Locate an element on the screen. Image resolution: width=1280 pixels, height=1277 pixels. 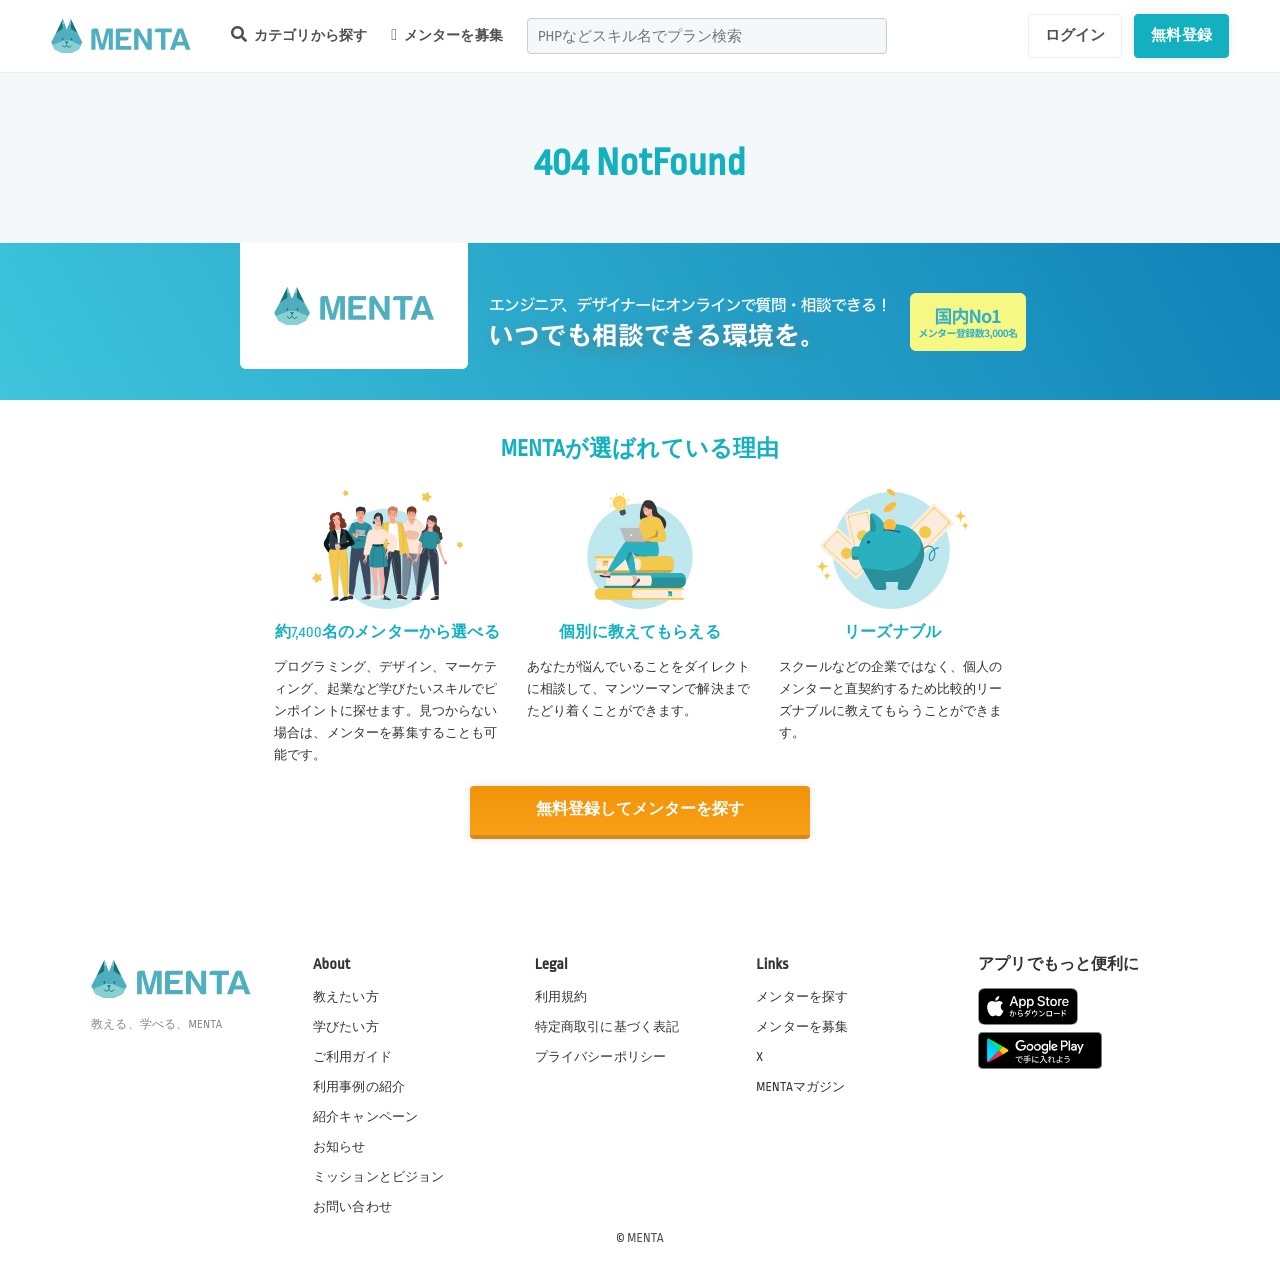
お問い合わせ is located at coordinates (352, 1206).